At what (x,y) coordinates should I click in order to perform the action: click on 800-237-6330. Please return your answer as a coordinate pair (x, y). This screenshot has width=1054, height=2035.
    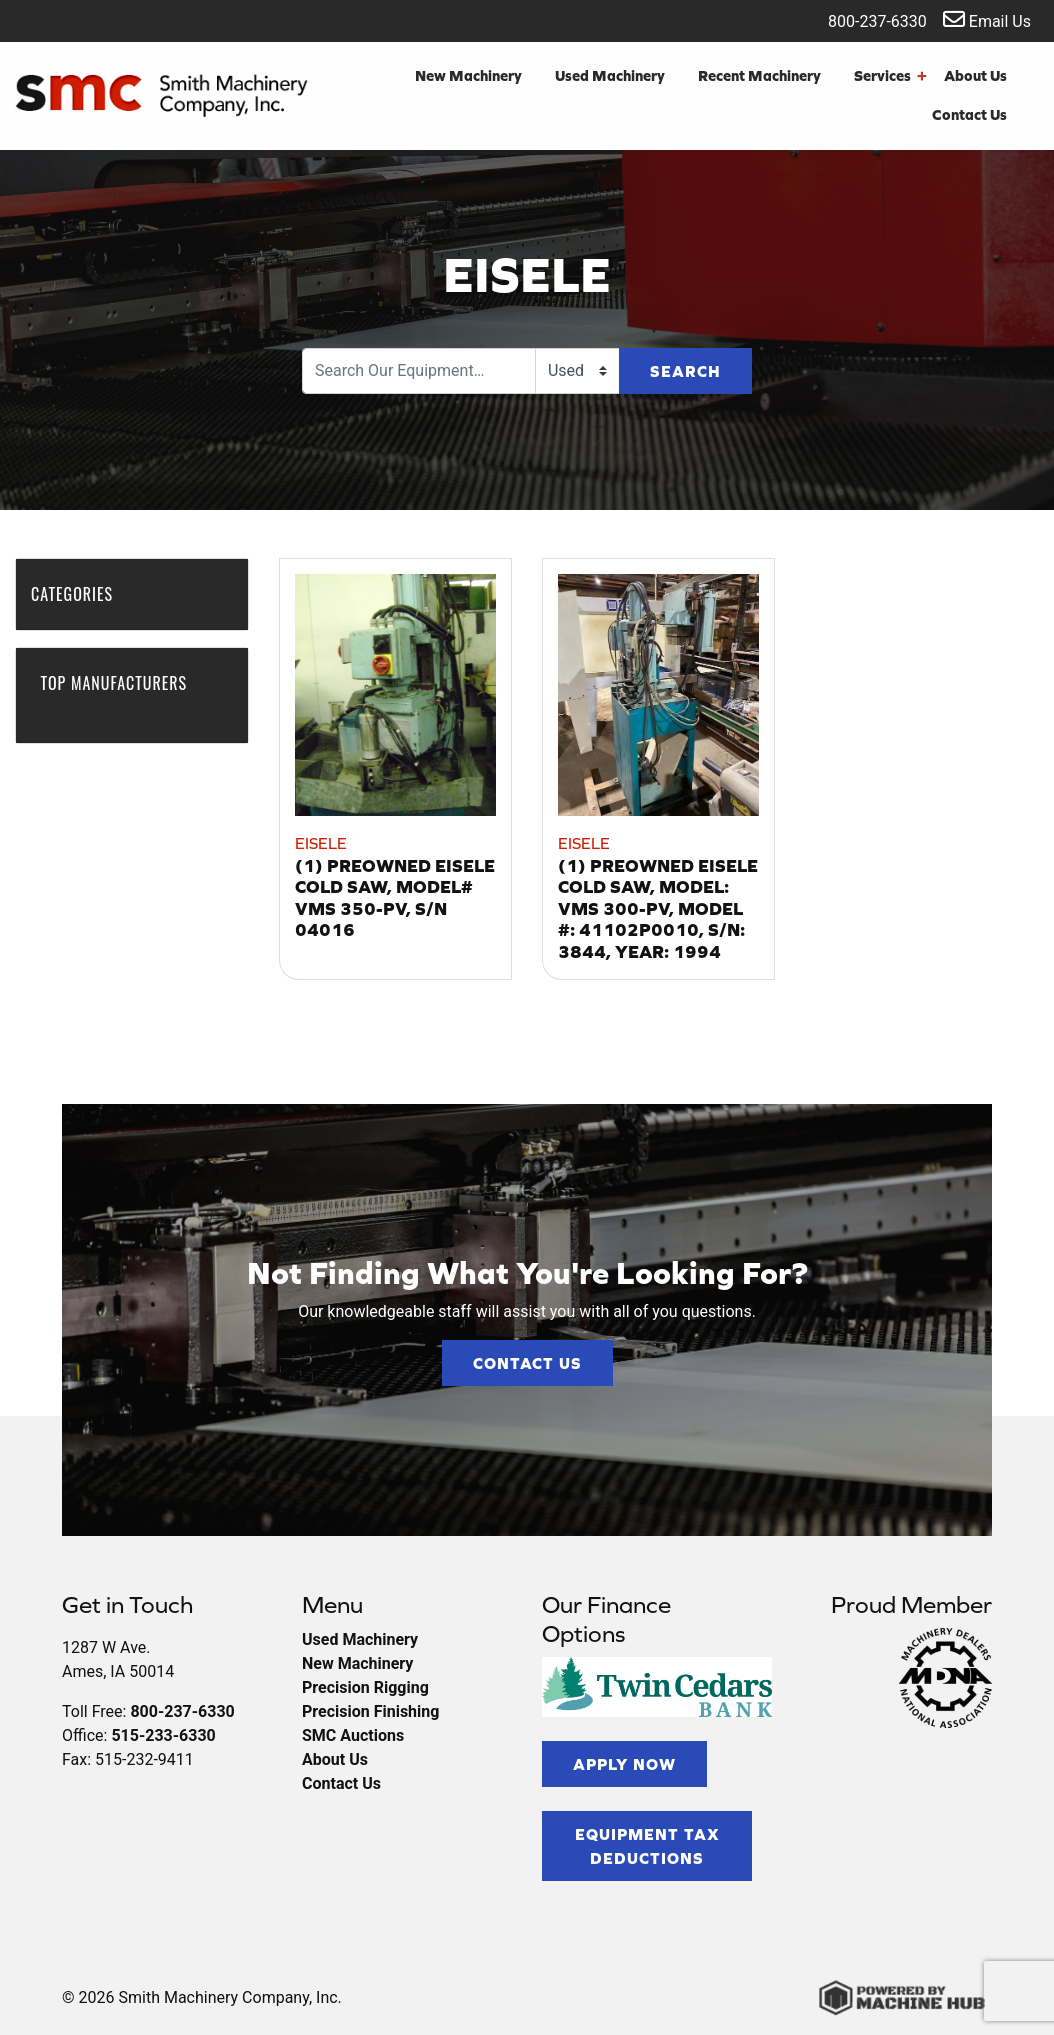
    Looking at the image, I should click on (864, 19).